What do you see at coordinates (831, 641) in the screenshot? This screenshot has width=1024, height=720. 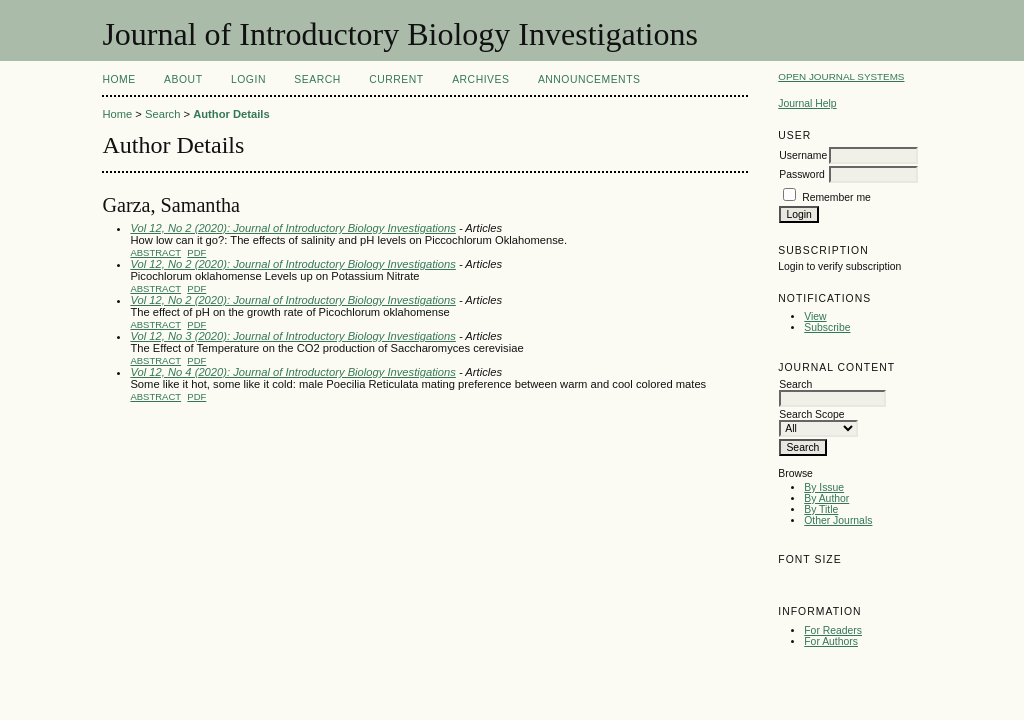 I see `For Authors` at bounding box center [831, 641].